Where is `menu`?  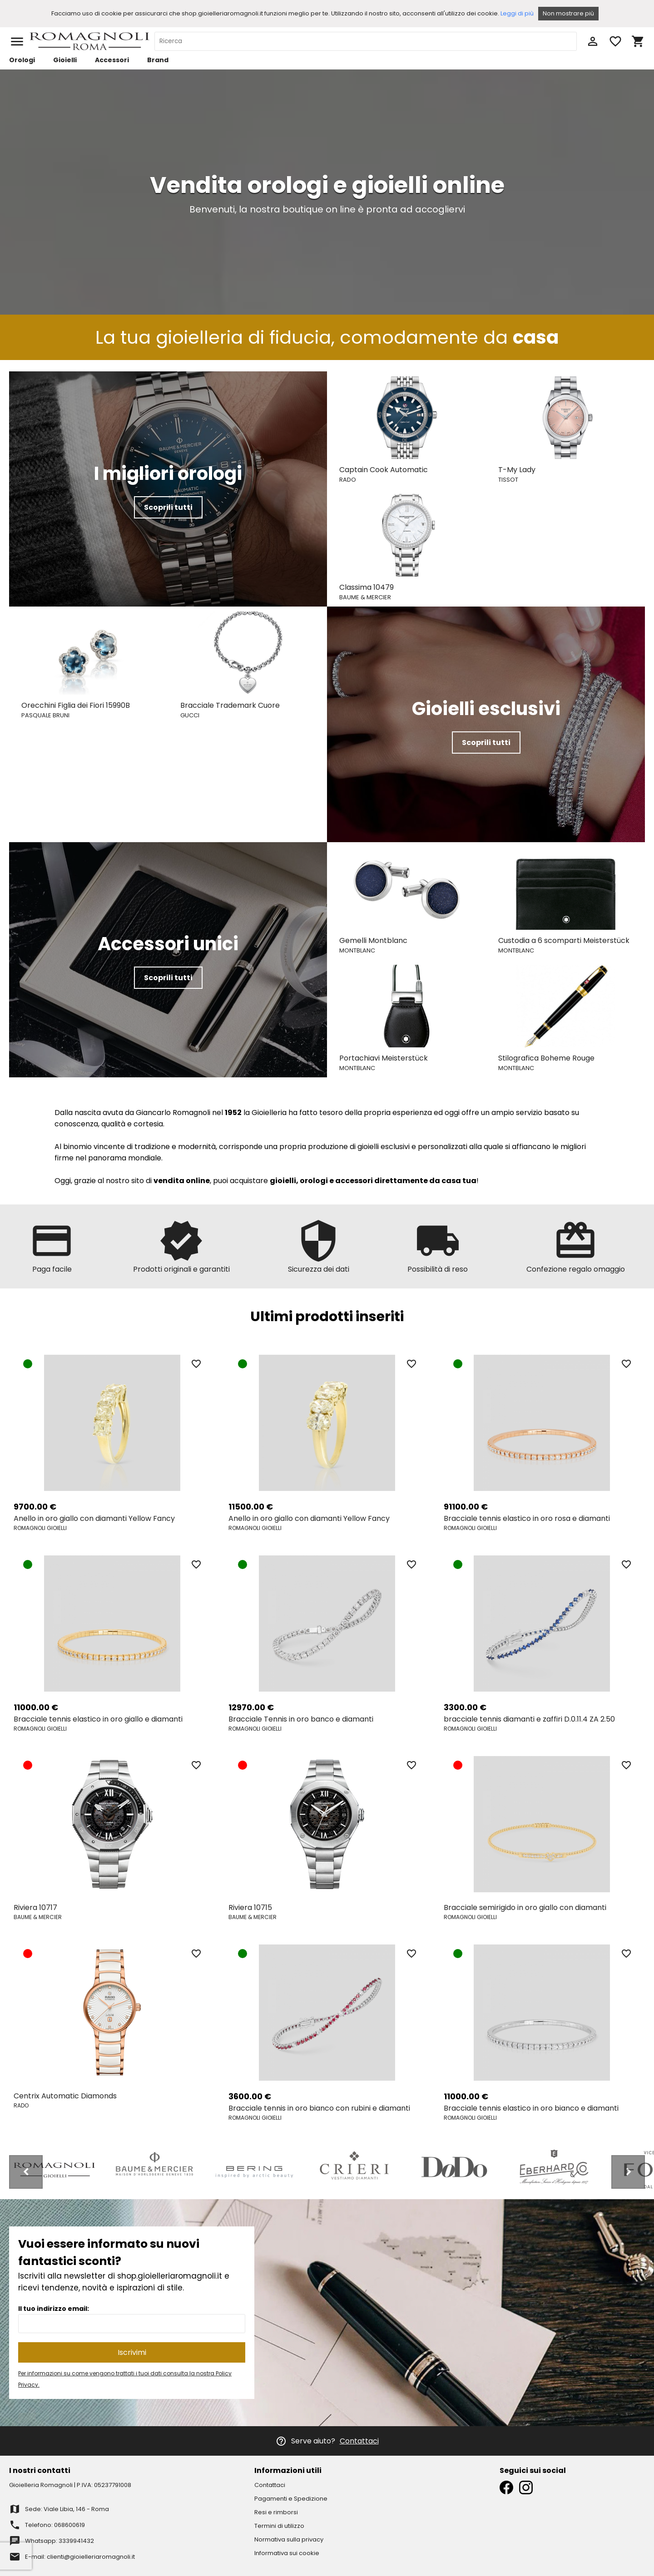
menu is located at coordinates (17, 41).